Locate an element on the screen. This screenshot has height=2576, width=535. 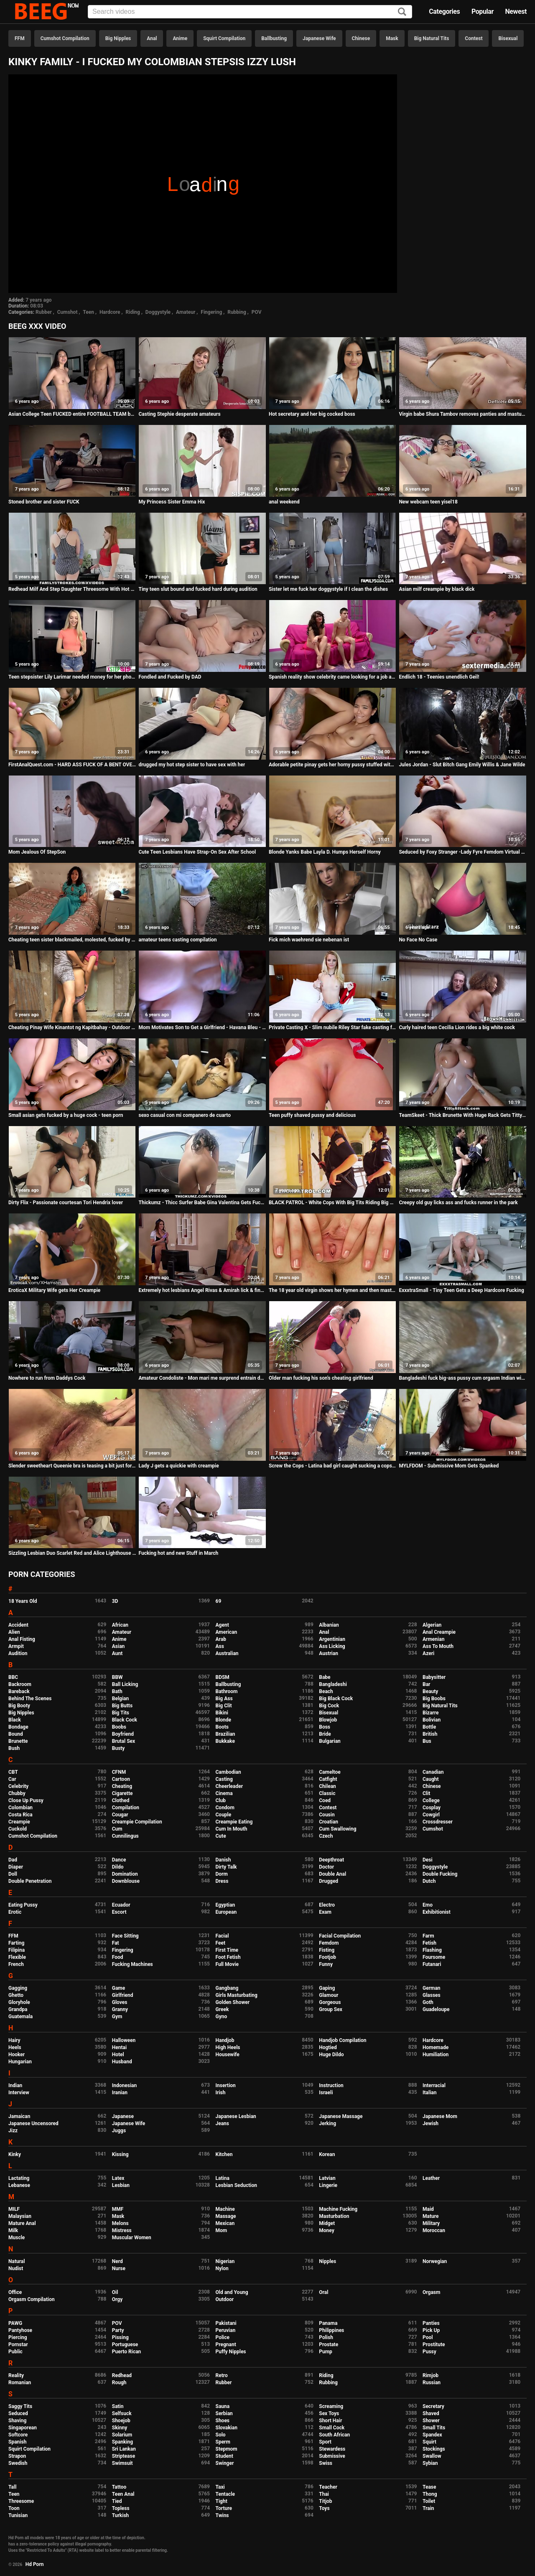
Cum In Mouth is located at coordinates (231, 1829).